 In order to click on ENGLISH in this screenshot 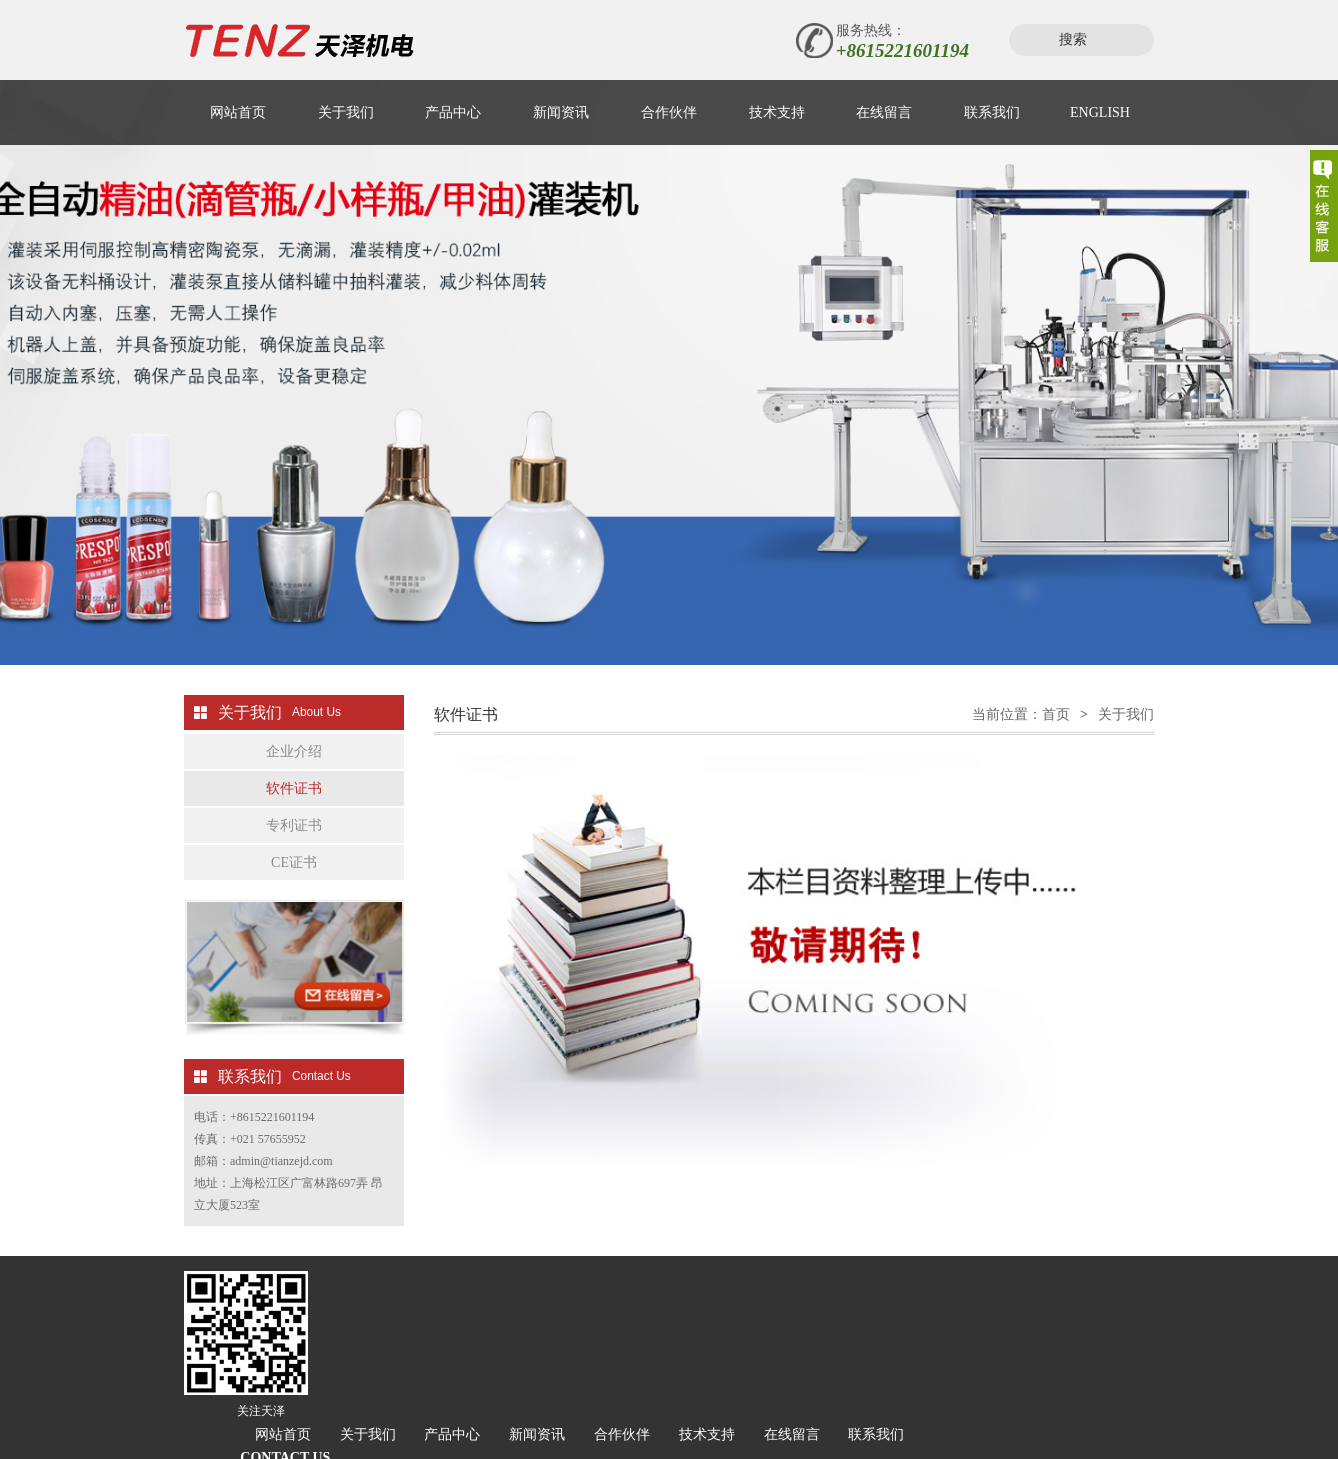, I will do `click(1100, 112)`.